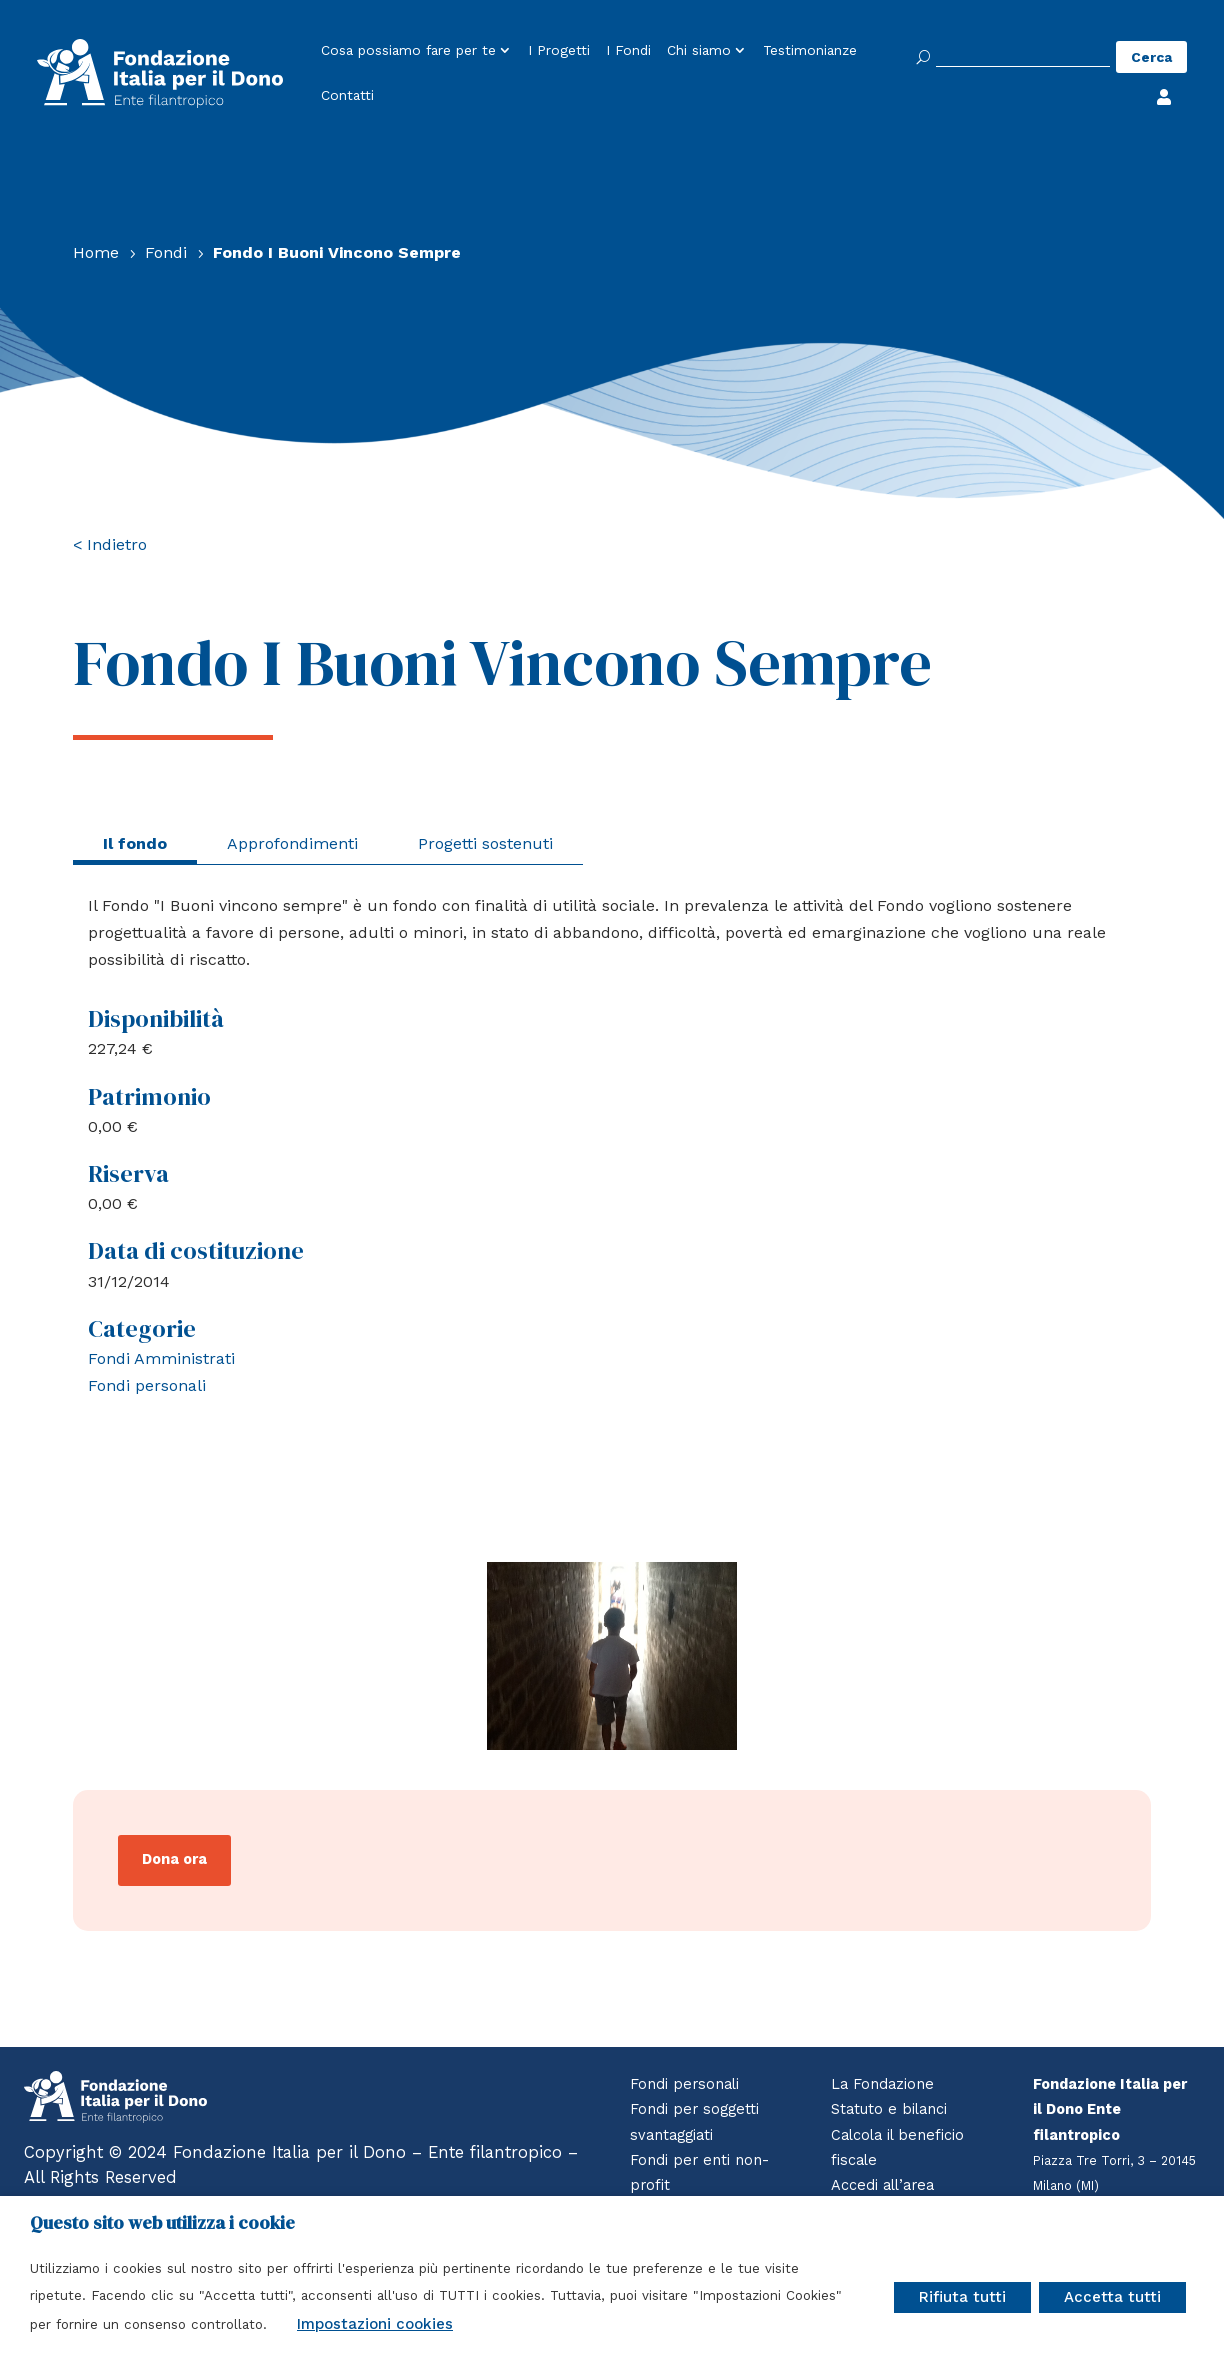  Describe the element at coordinates (962, 2297) in the screenshot. I see `Rifiuta tutti [button]` at that location.